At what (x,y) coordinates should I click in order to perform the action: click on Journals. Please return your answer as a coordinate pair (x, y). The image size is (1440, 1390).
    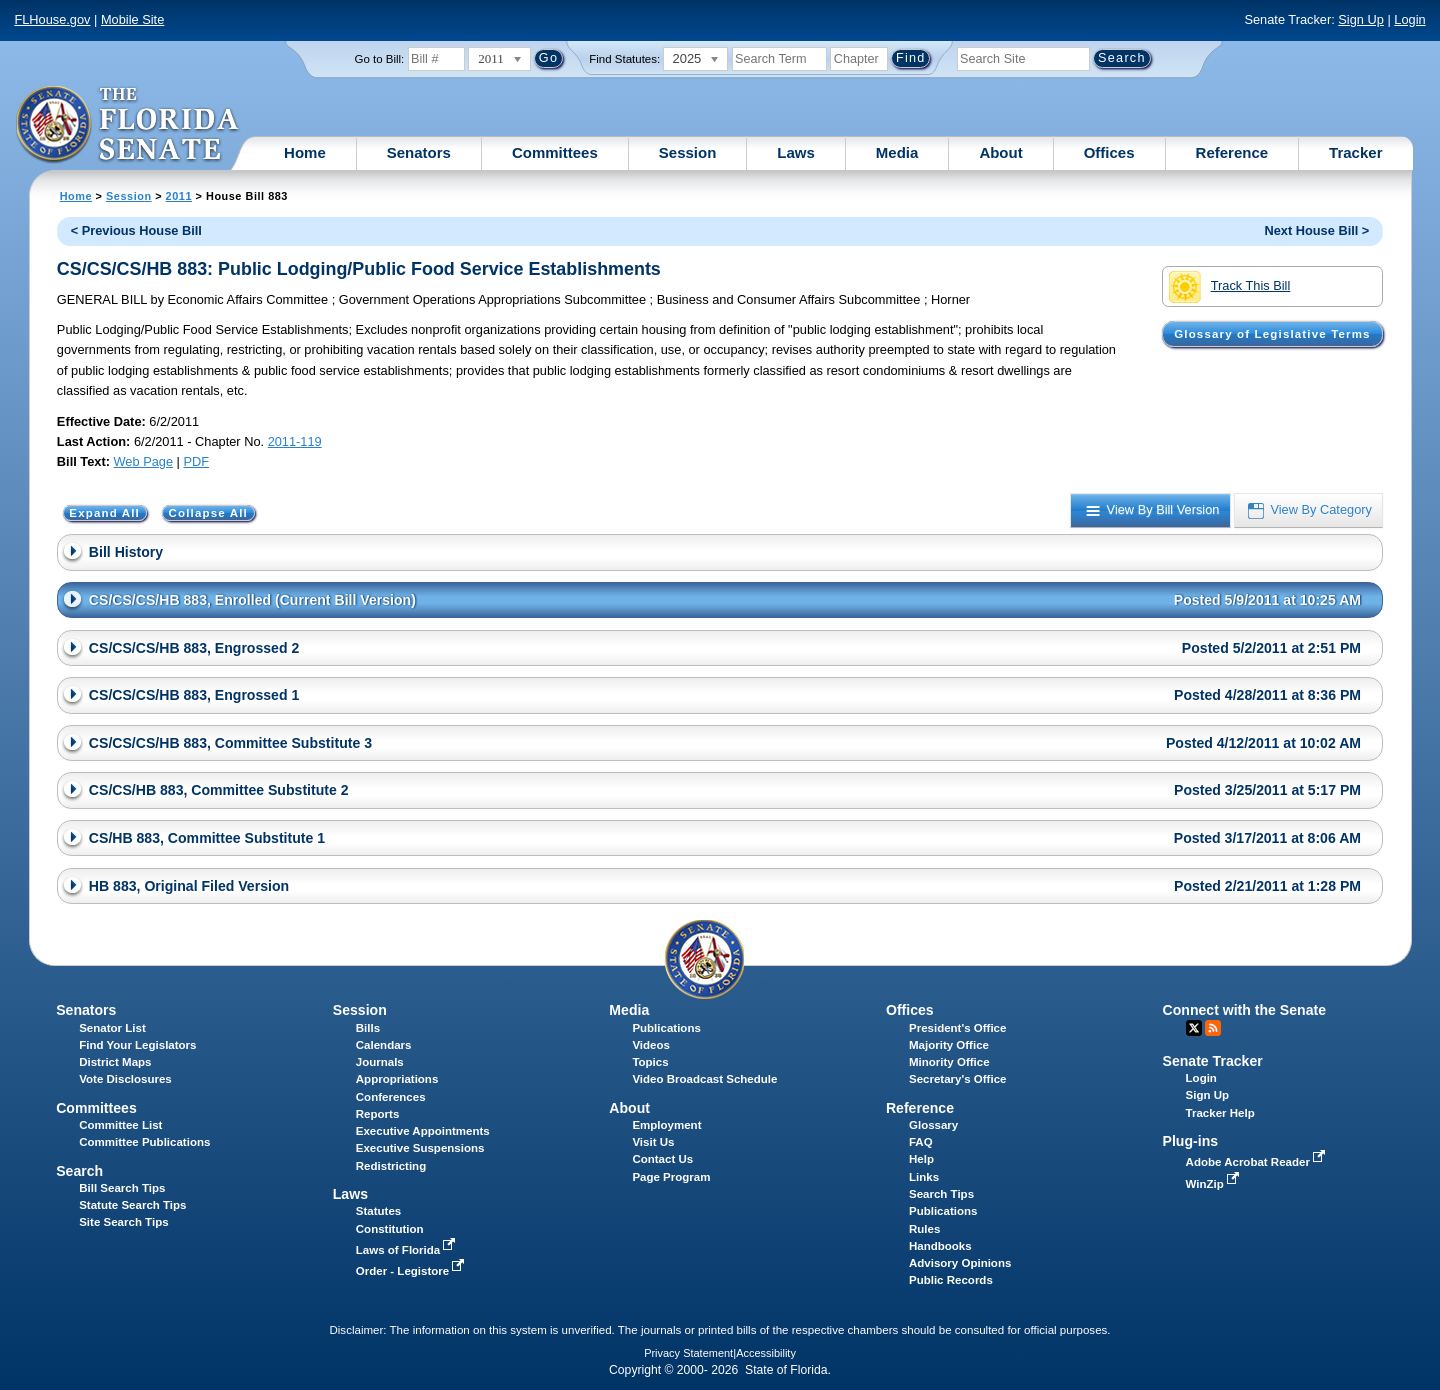
    Looking at the image, I should click on (380, 1062).